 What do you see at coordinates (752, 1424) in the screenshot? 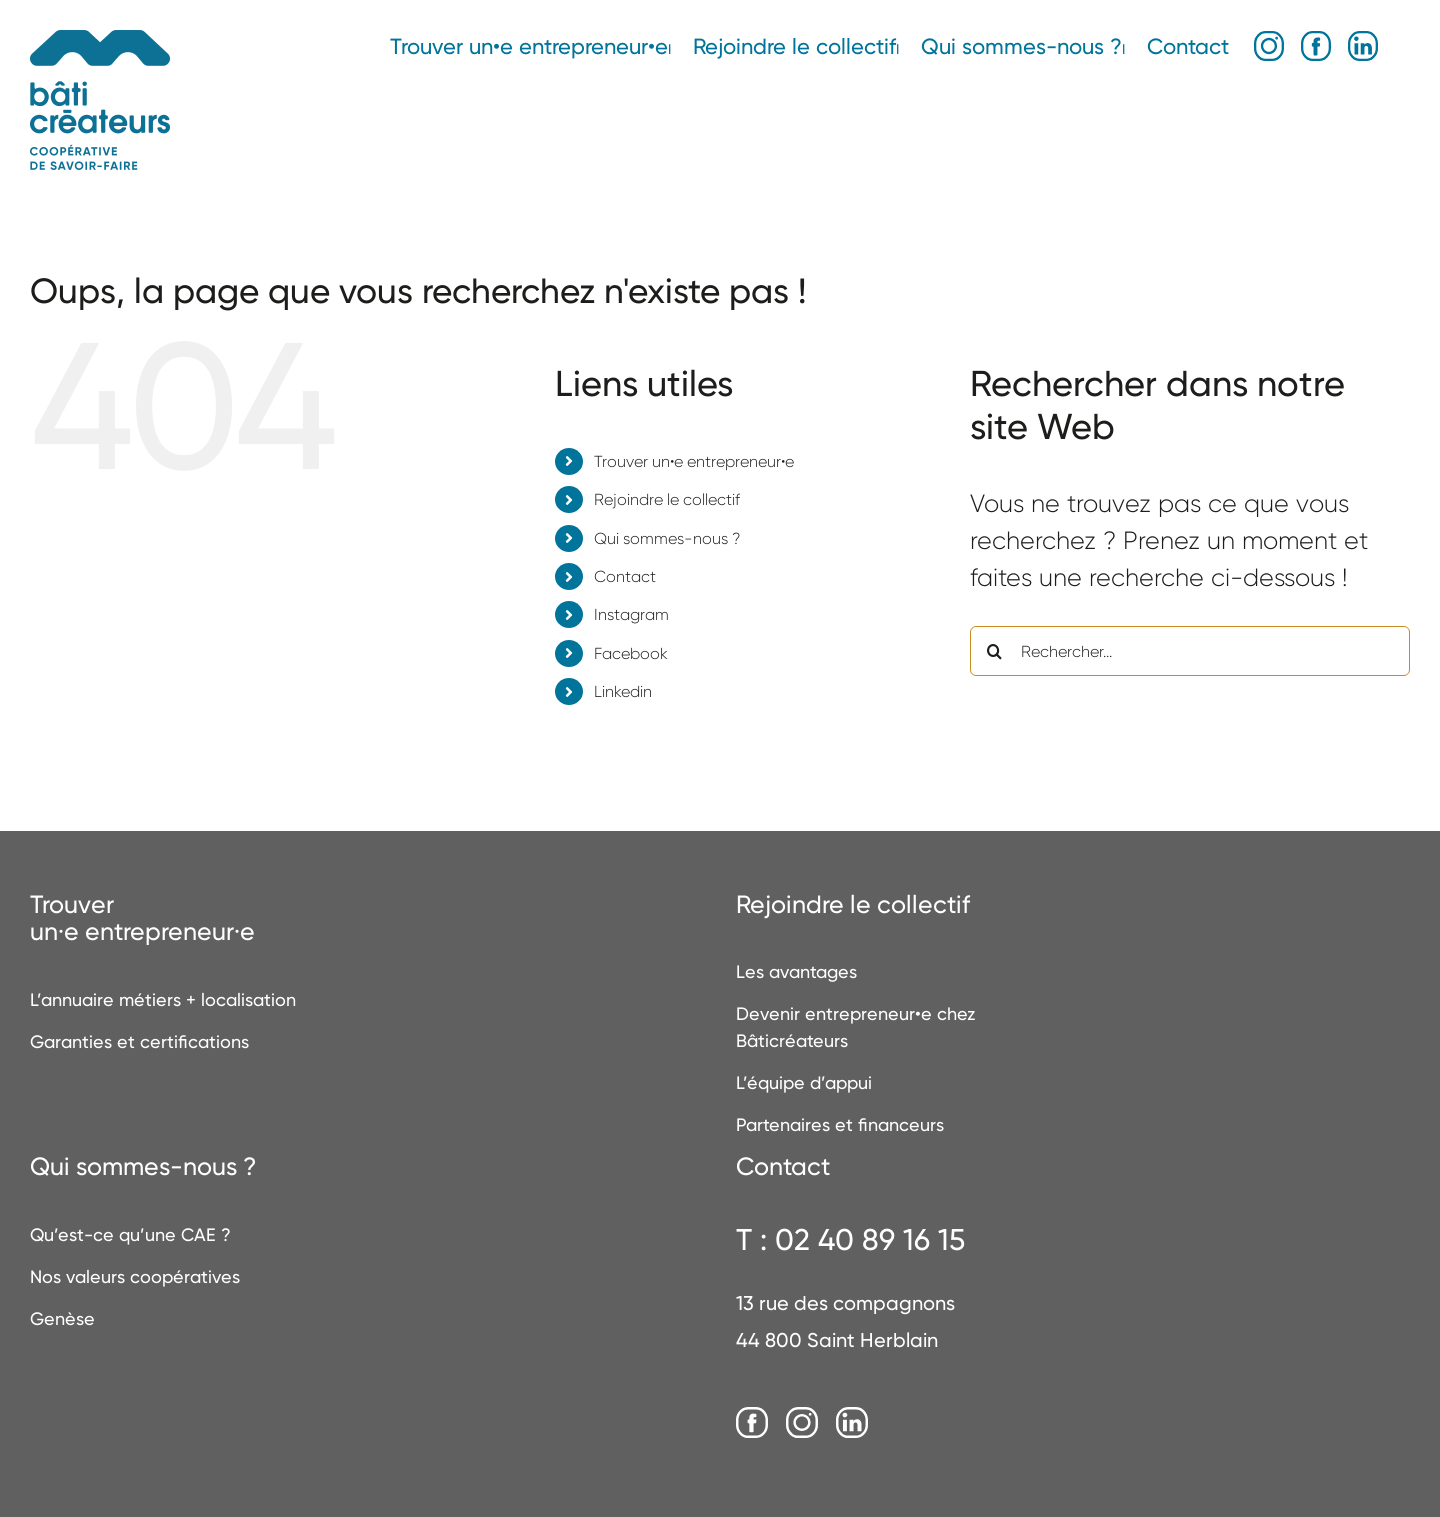
I see `[Facebook]` at bounding box center [752, 1424].